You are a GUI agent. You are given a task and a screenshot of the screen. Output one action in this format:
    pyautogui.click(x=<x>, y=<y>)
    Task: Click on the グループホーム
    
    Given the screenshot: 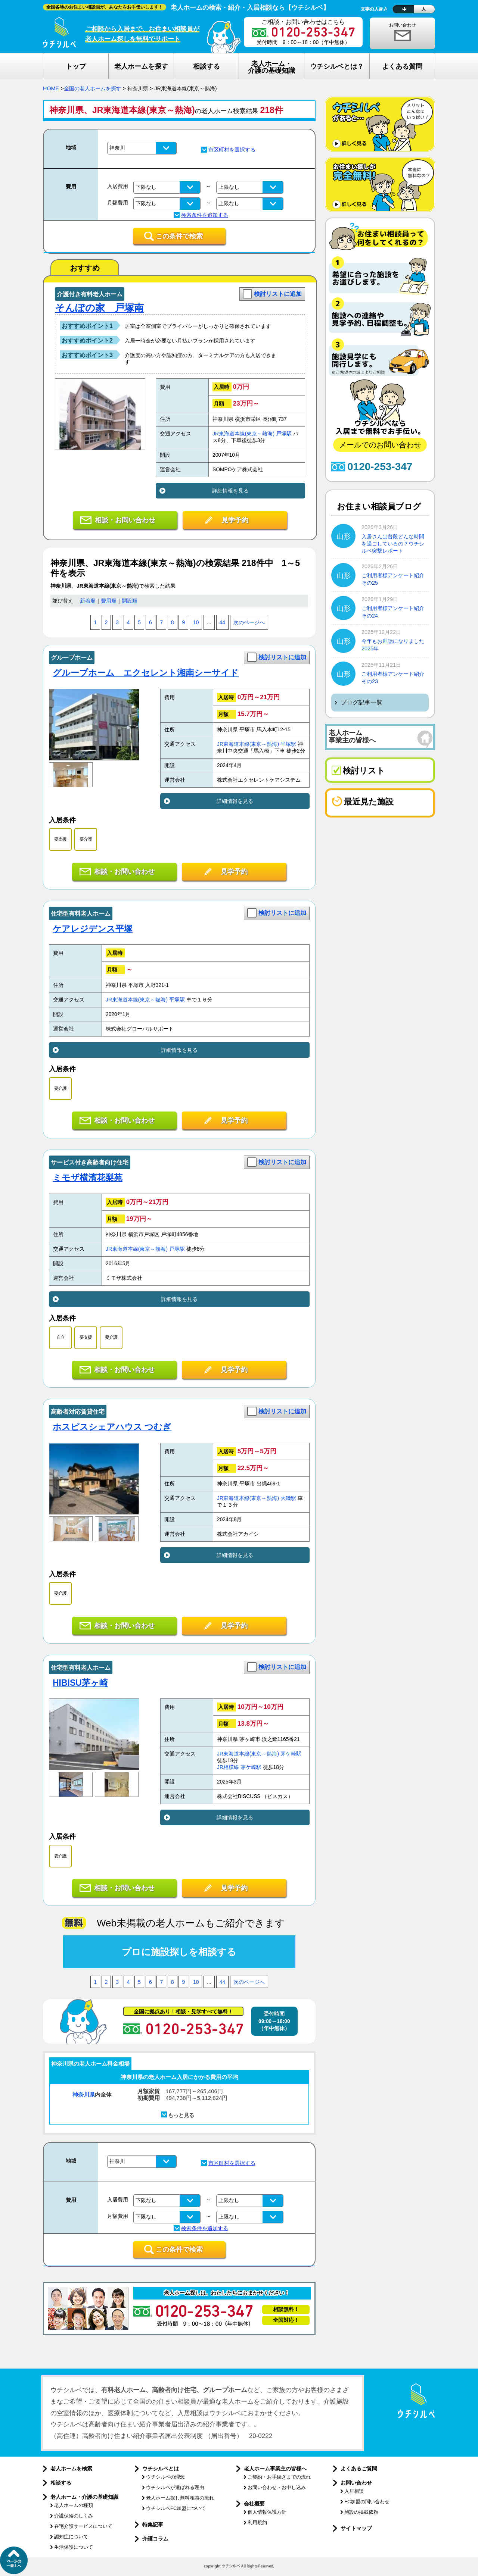 What is the action you would take?
    pyautogui.click(x=72, y=657)
    